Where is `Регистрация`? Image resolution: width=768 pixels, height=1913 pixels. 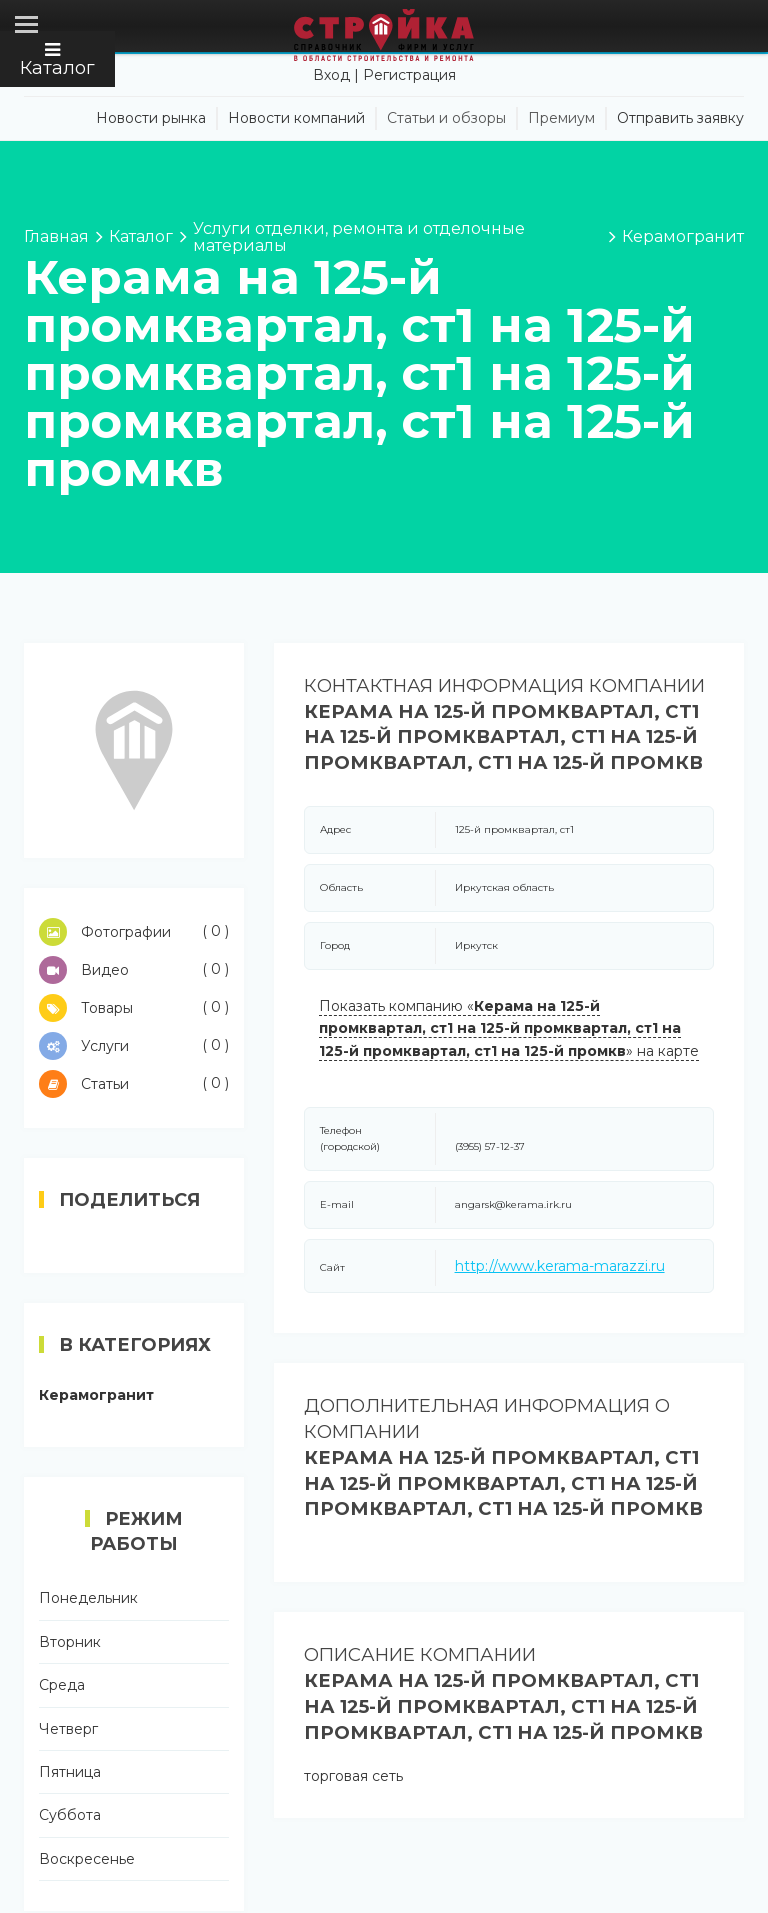
Регистрация is located at coordinates (409, 75).